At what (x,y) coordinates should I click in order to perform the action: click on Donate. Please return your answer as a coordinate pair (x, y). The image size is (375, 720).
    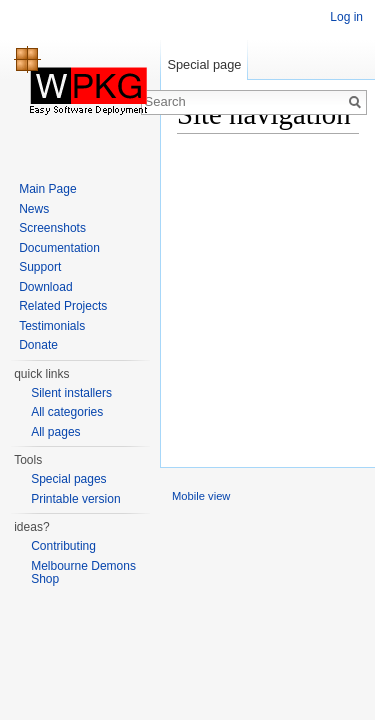
    Looking at the image, I should click on (38, 345).